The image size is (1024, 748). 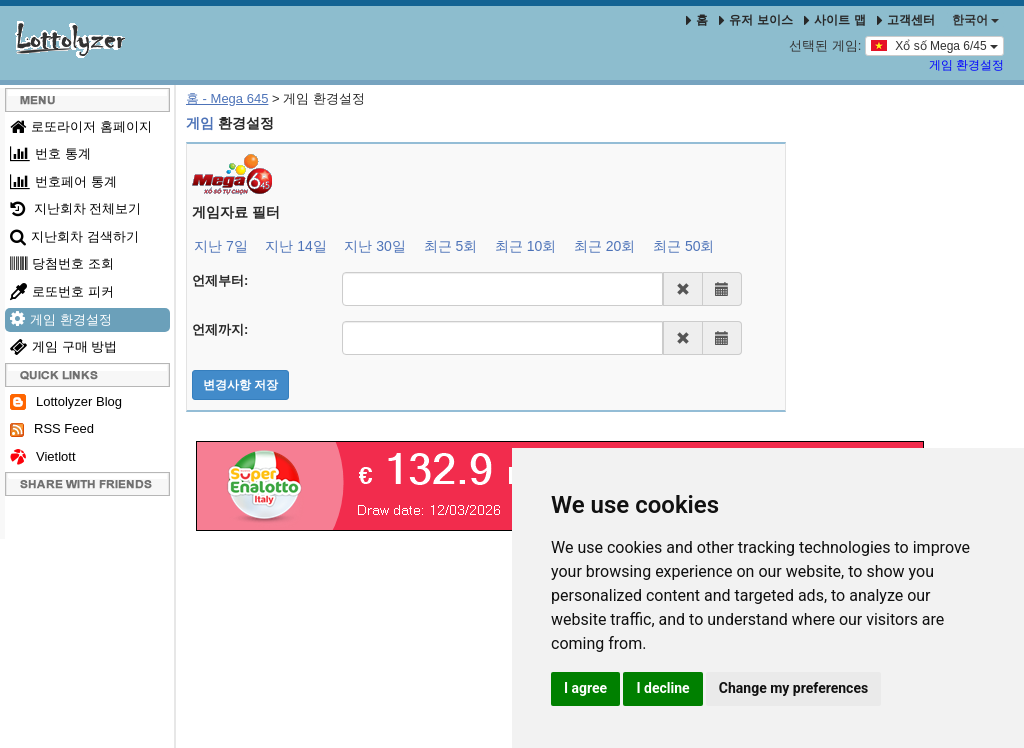 I want to click on 홈 - Mega 645, so click(x=227, y=98).